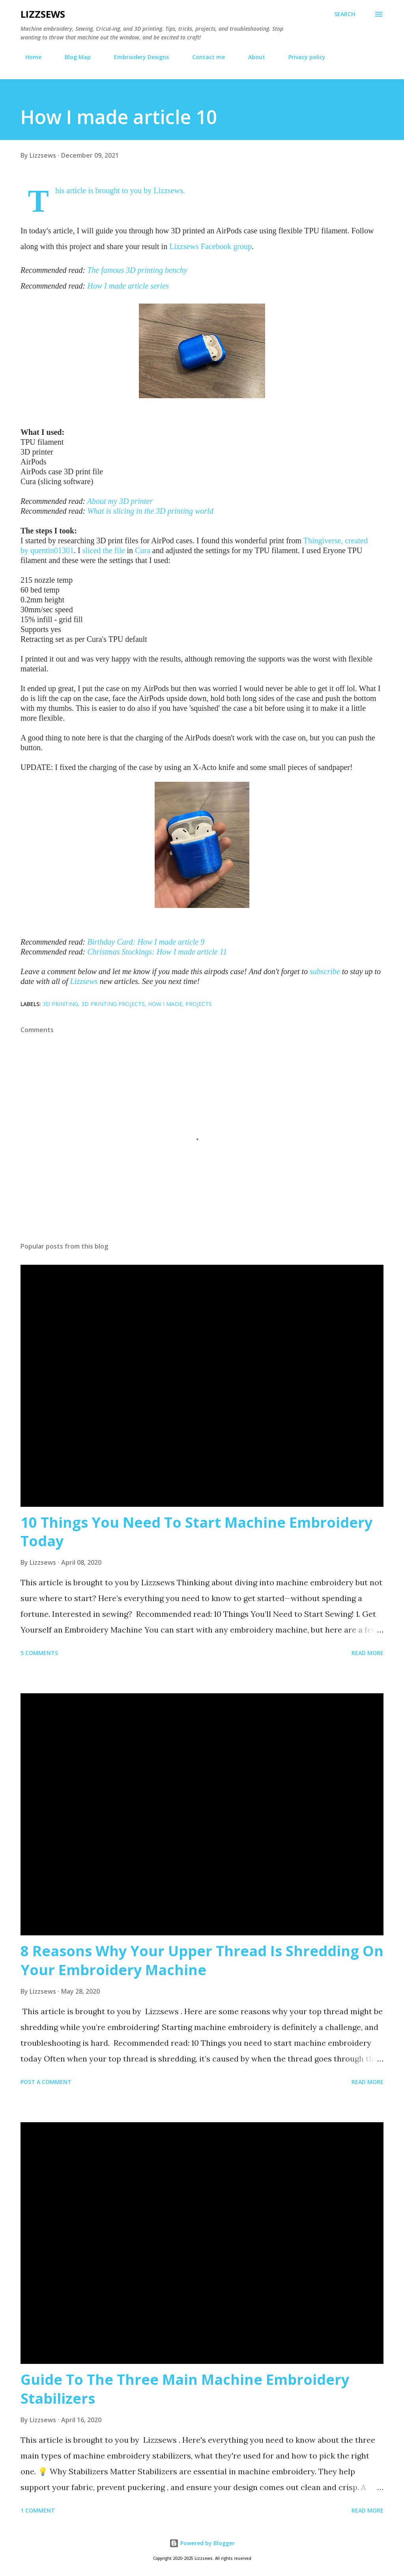  Describe the element at coordinates (202, 2543) in the screenshot. I see `Powered by Blogger` at that location.